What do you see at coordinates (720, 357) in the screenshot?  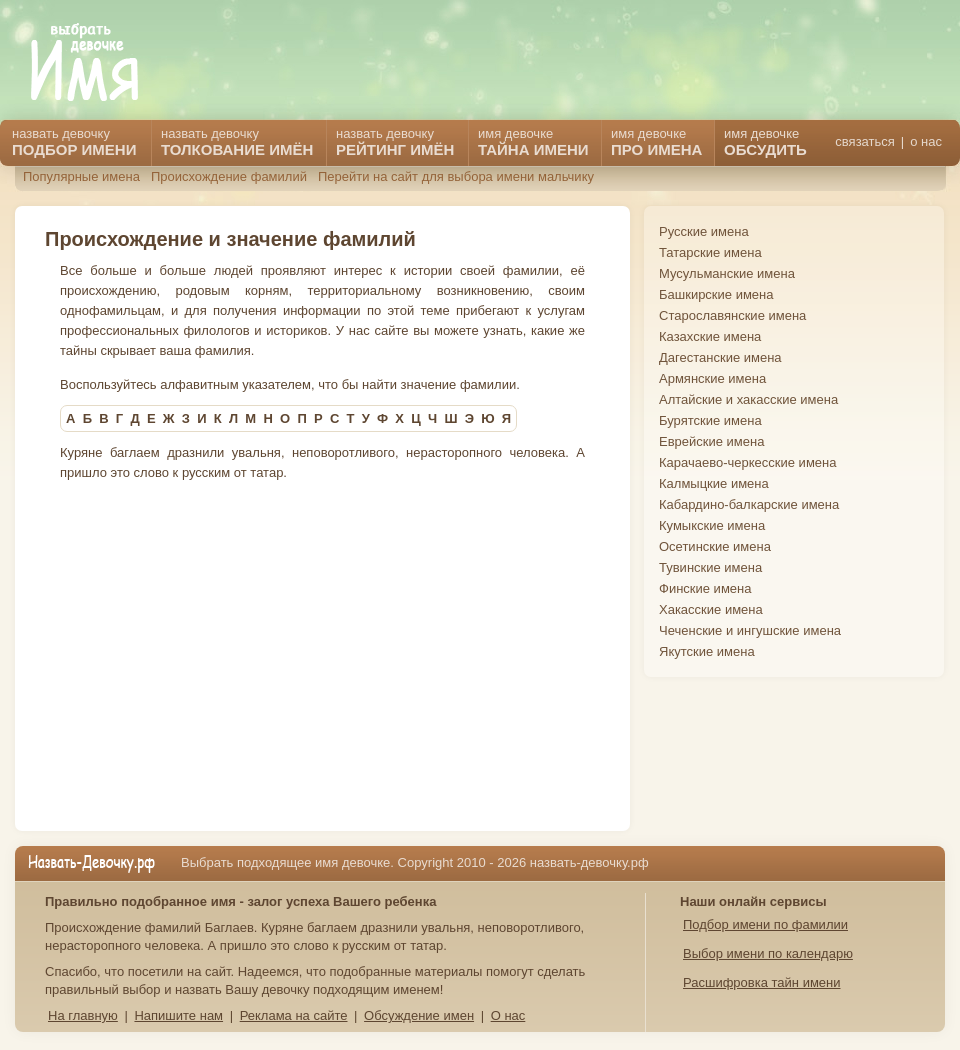 I see `Дагестанские имена` at bounding box center [720, 357].